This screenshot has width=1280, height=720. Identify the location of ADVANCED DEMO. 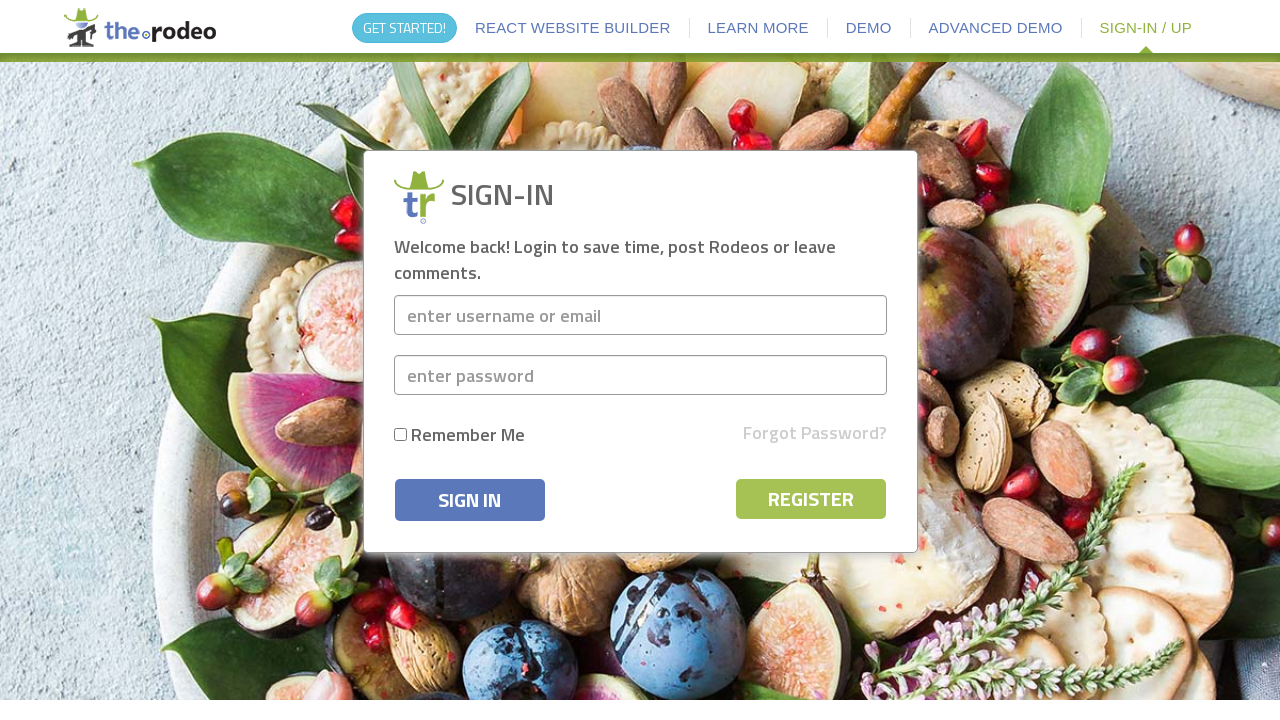
(996, 27).